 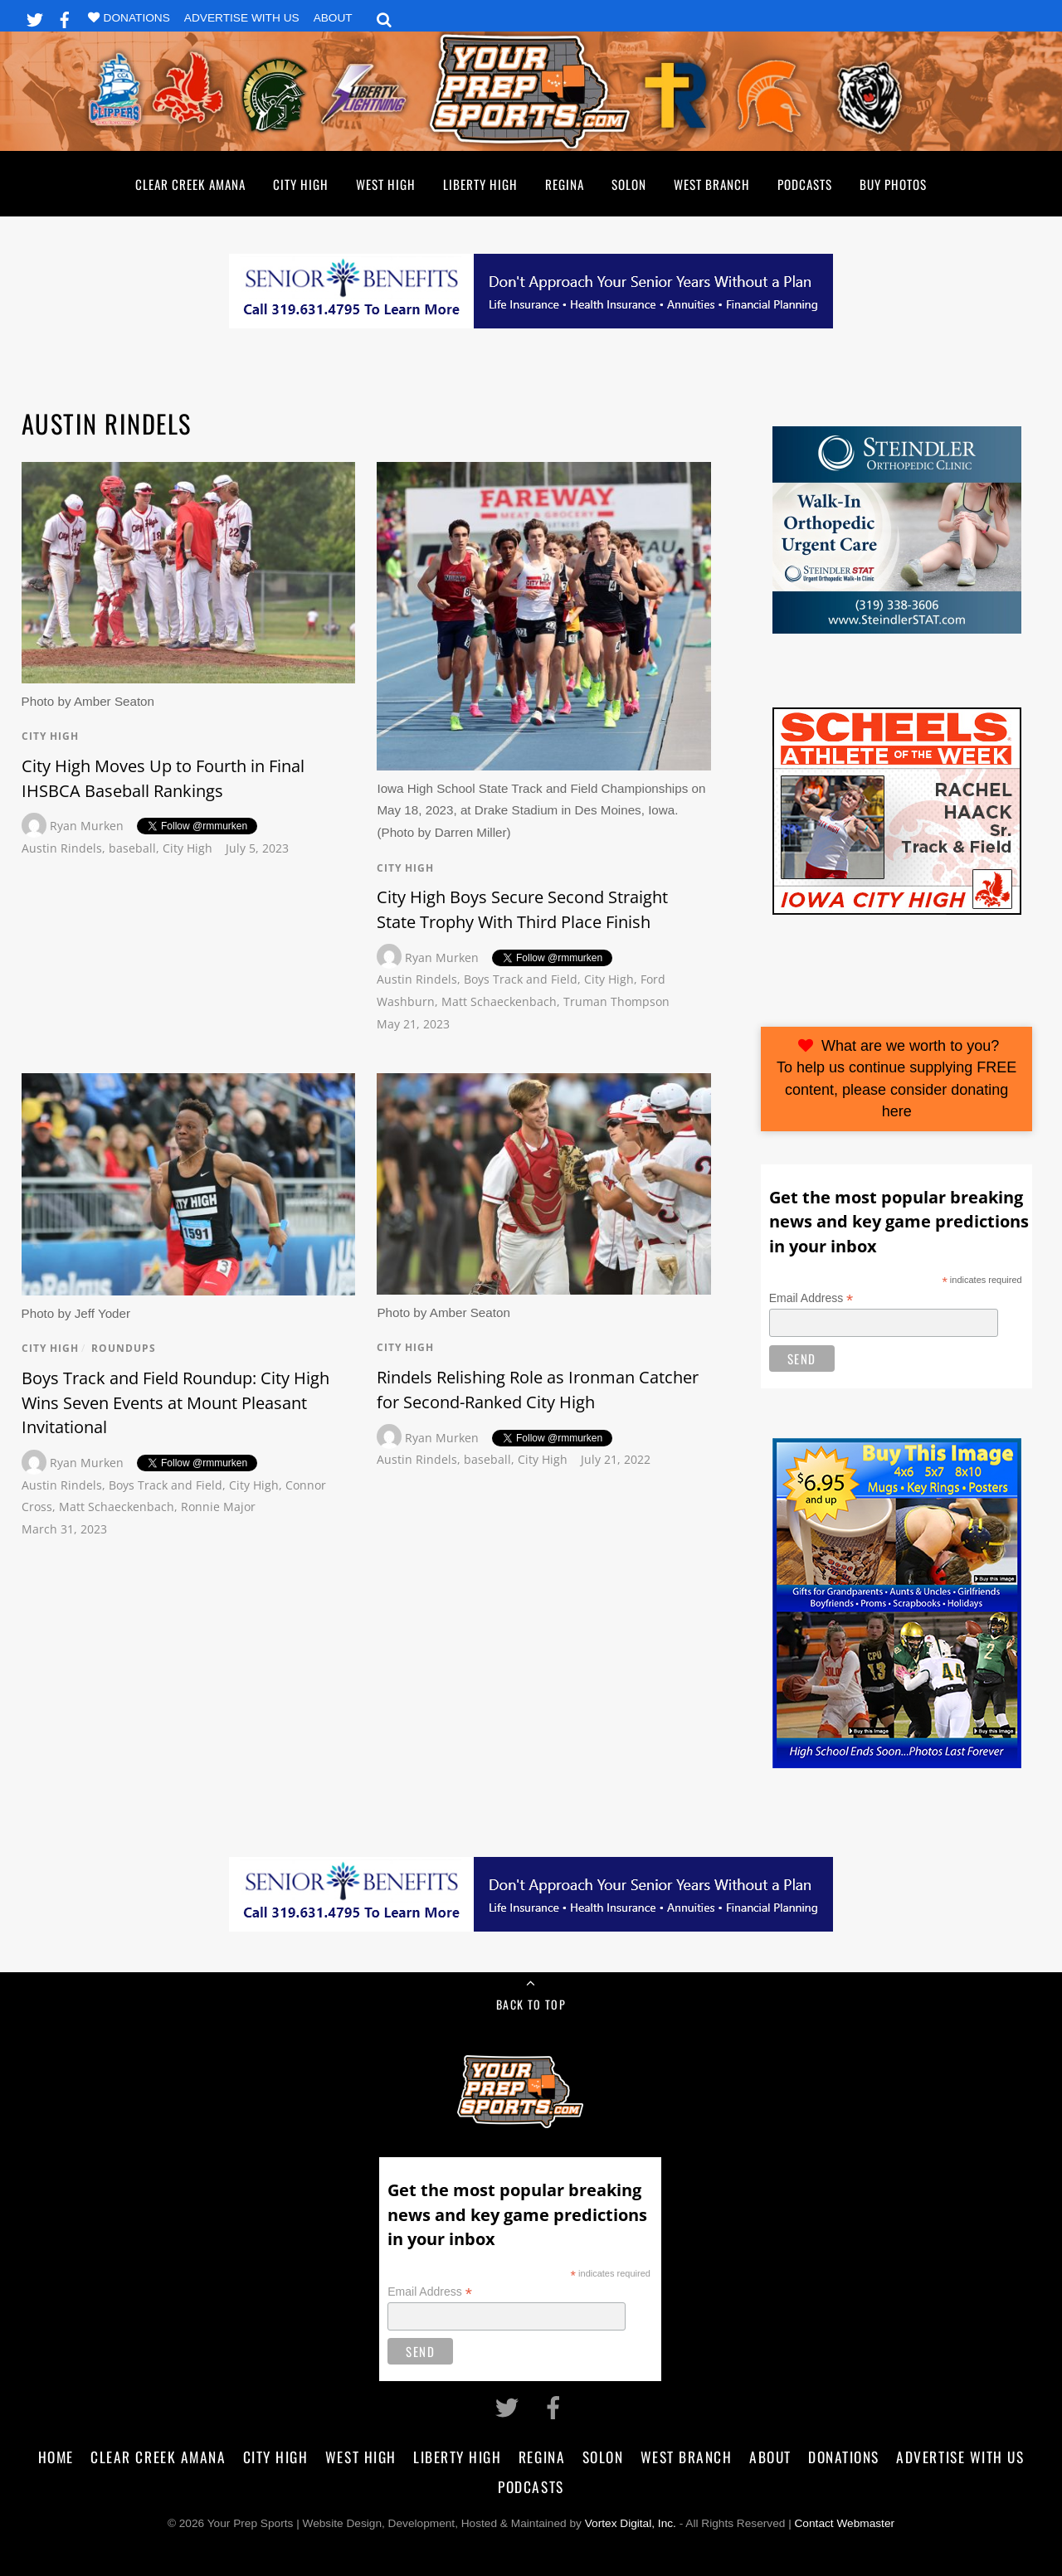 What do you see at coordinates (628, 184) in the screenshot?
I see `Solon` at bounding box center [628, 184].